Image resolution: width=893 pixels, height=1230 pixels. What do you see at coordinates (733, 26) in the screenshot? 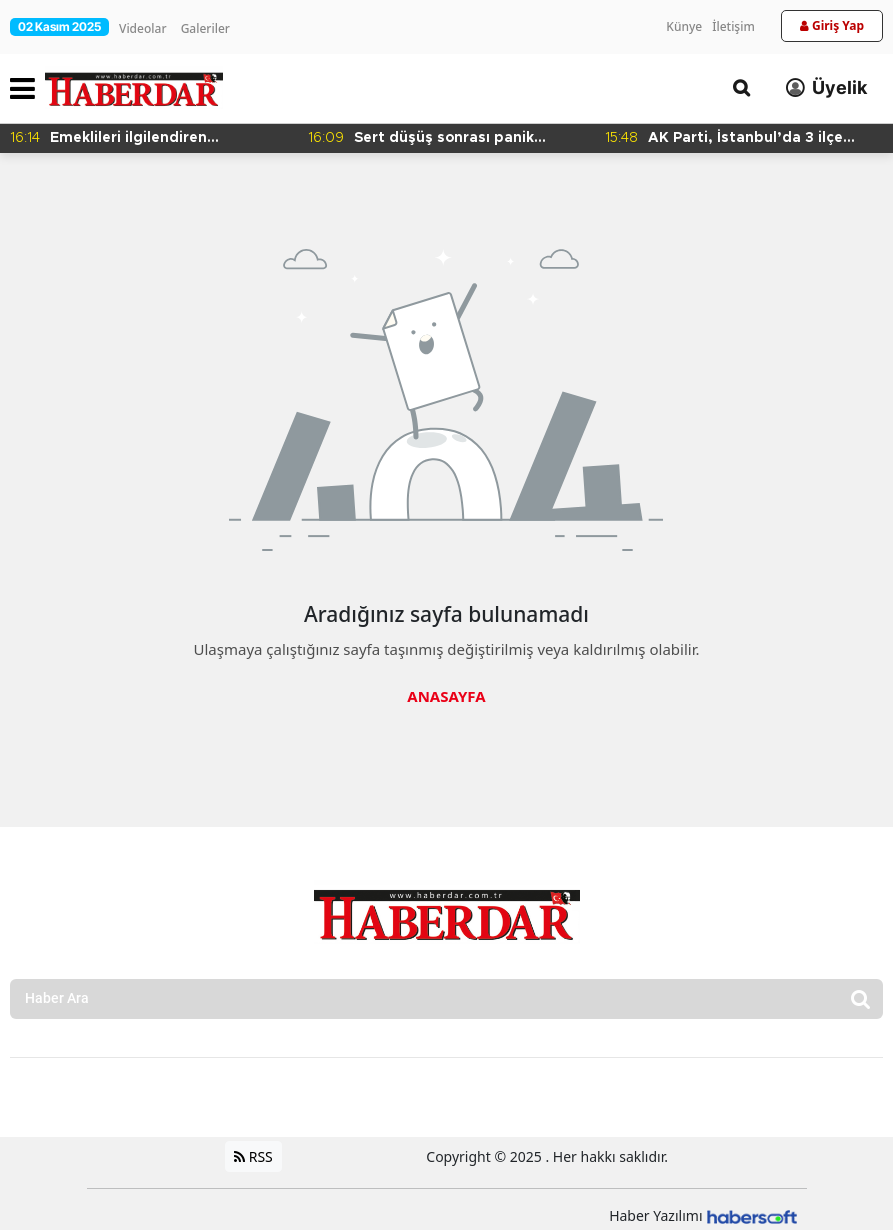
I see `İletişim` at bounding box center [733, 26].